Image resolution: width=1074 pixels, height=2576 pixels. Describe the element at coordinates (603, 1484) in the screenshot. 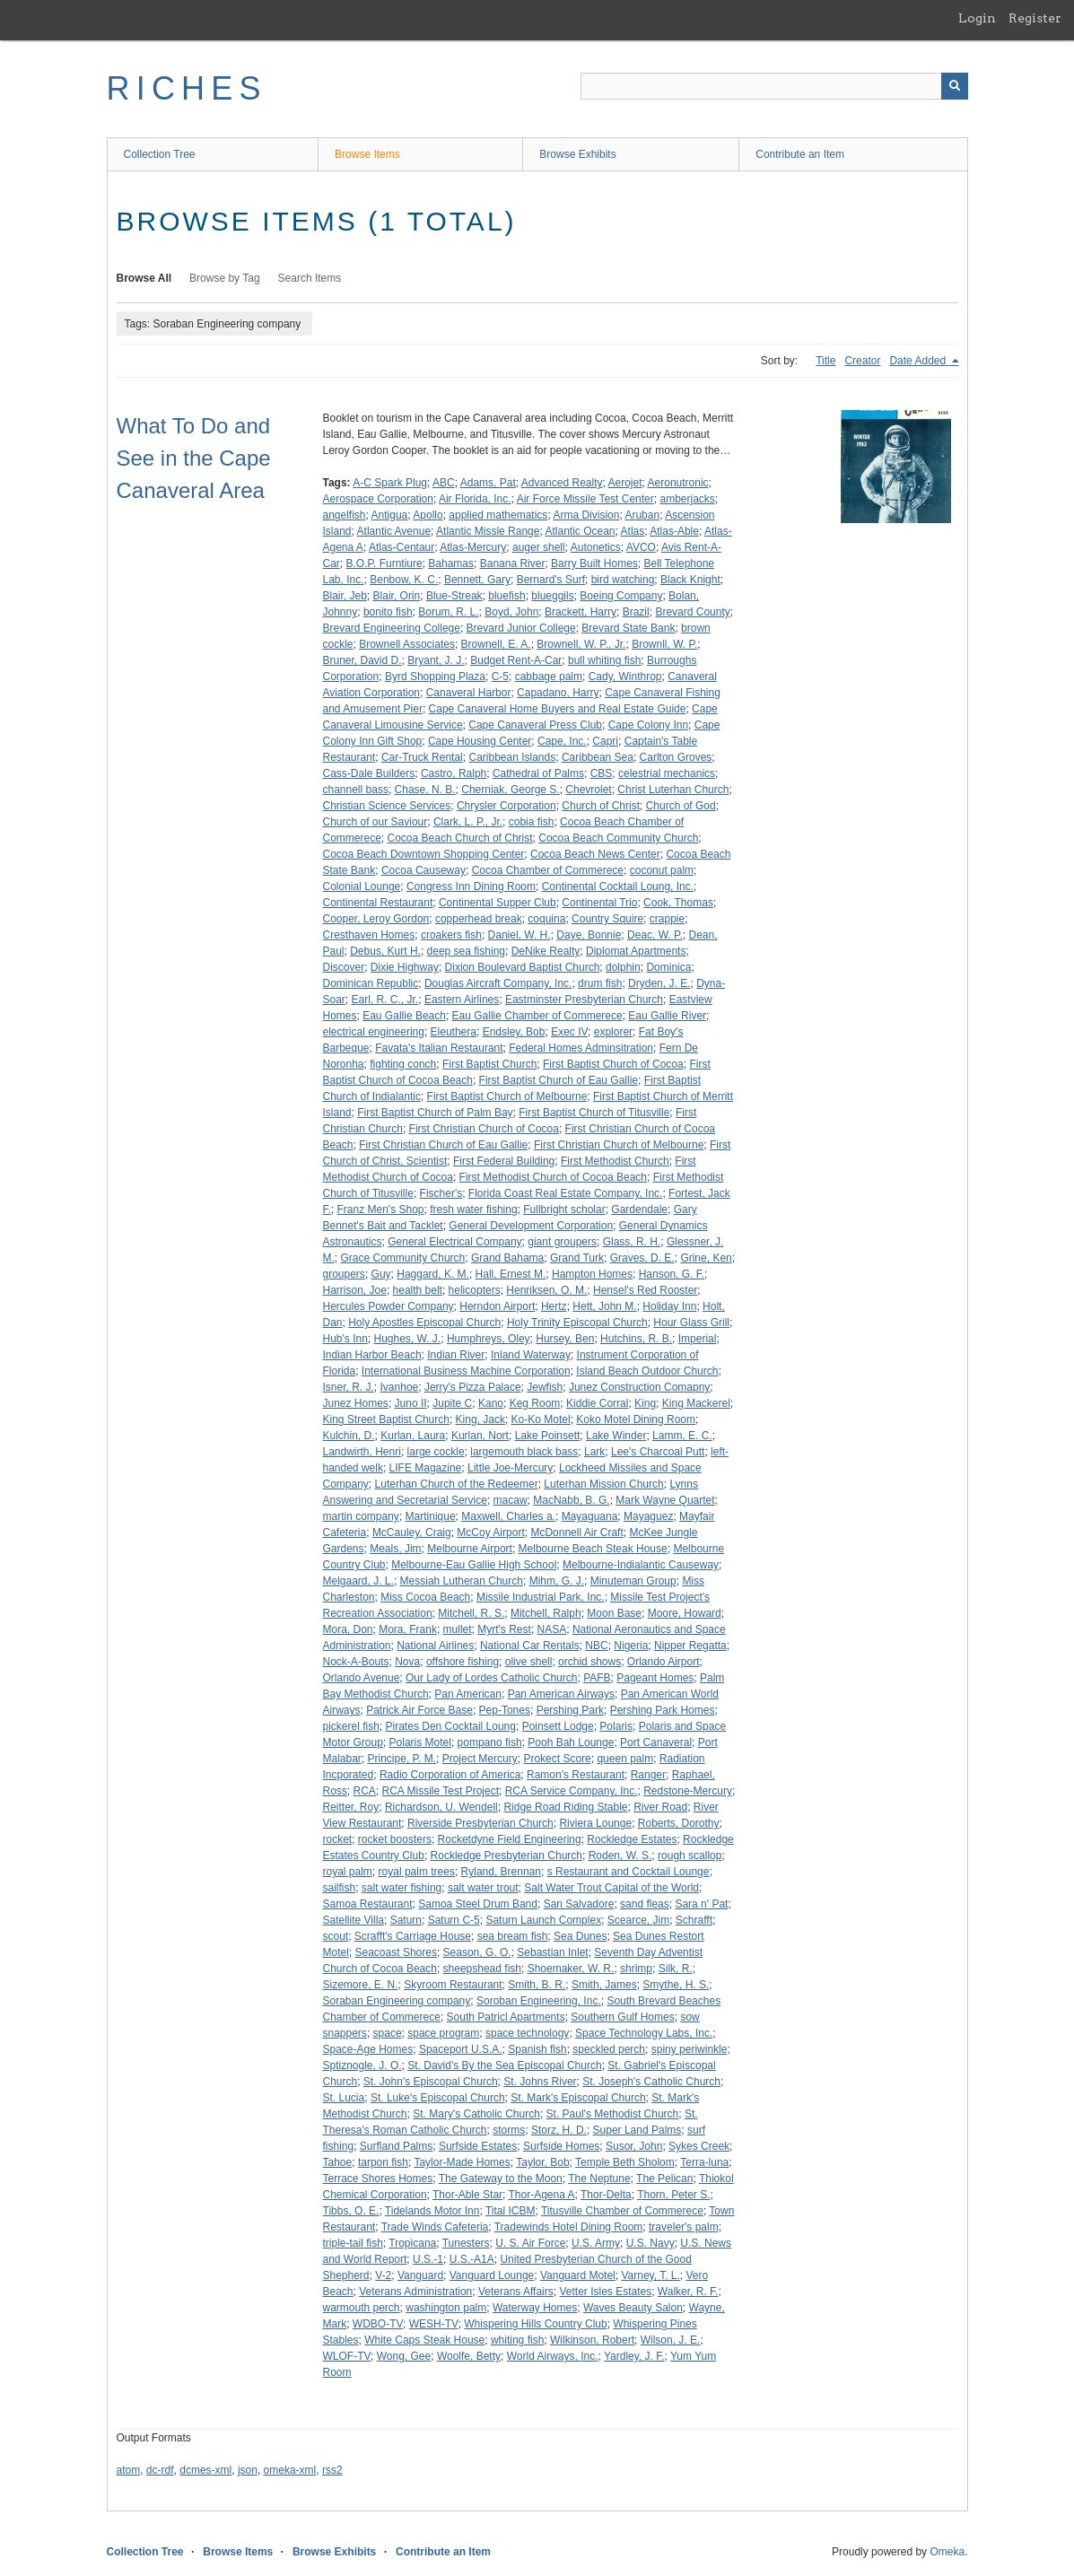

I see `Luterhan Mission Church` at that location.